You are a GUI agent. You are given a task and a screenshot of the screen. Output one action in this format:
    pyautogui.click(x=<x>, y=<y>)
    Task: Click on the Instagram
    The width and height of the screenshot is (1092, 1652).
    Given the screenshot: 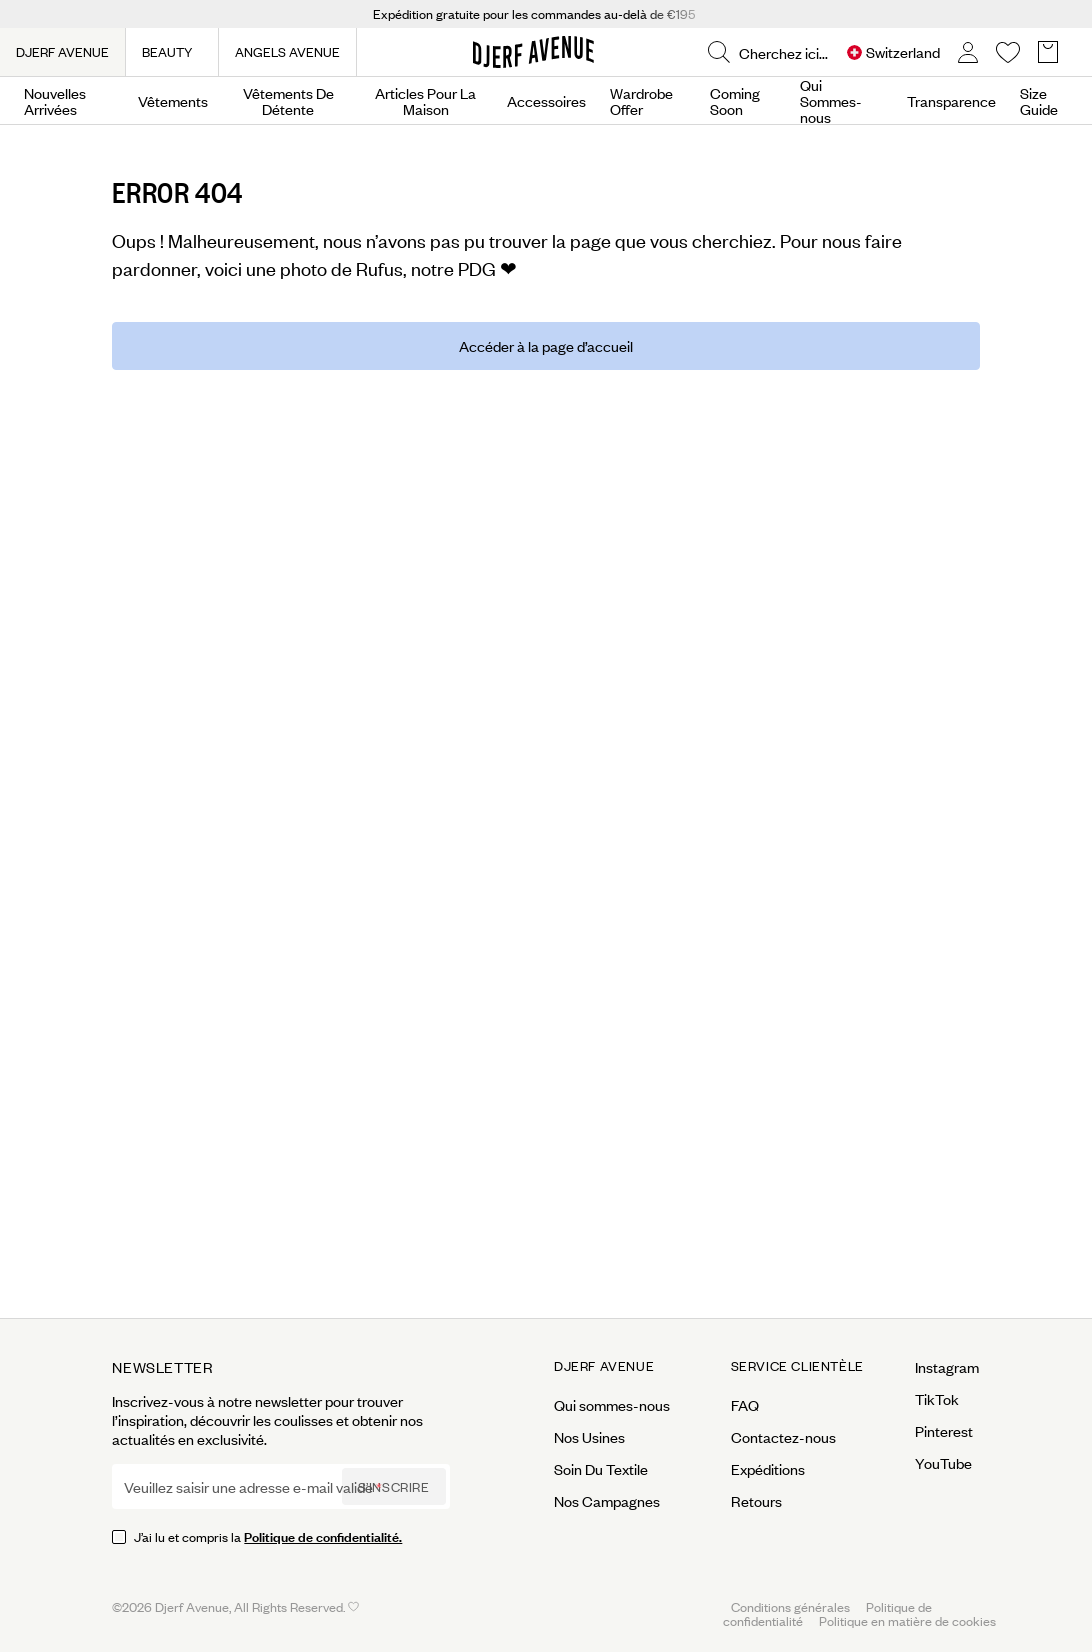 What is the action you would take?
    pyautogui.click(x=947, y=1367)
    